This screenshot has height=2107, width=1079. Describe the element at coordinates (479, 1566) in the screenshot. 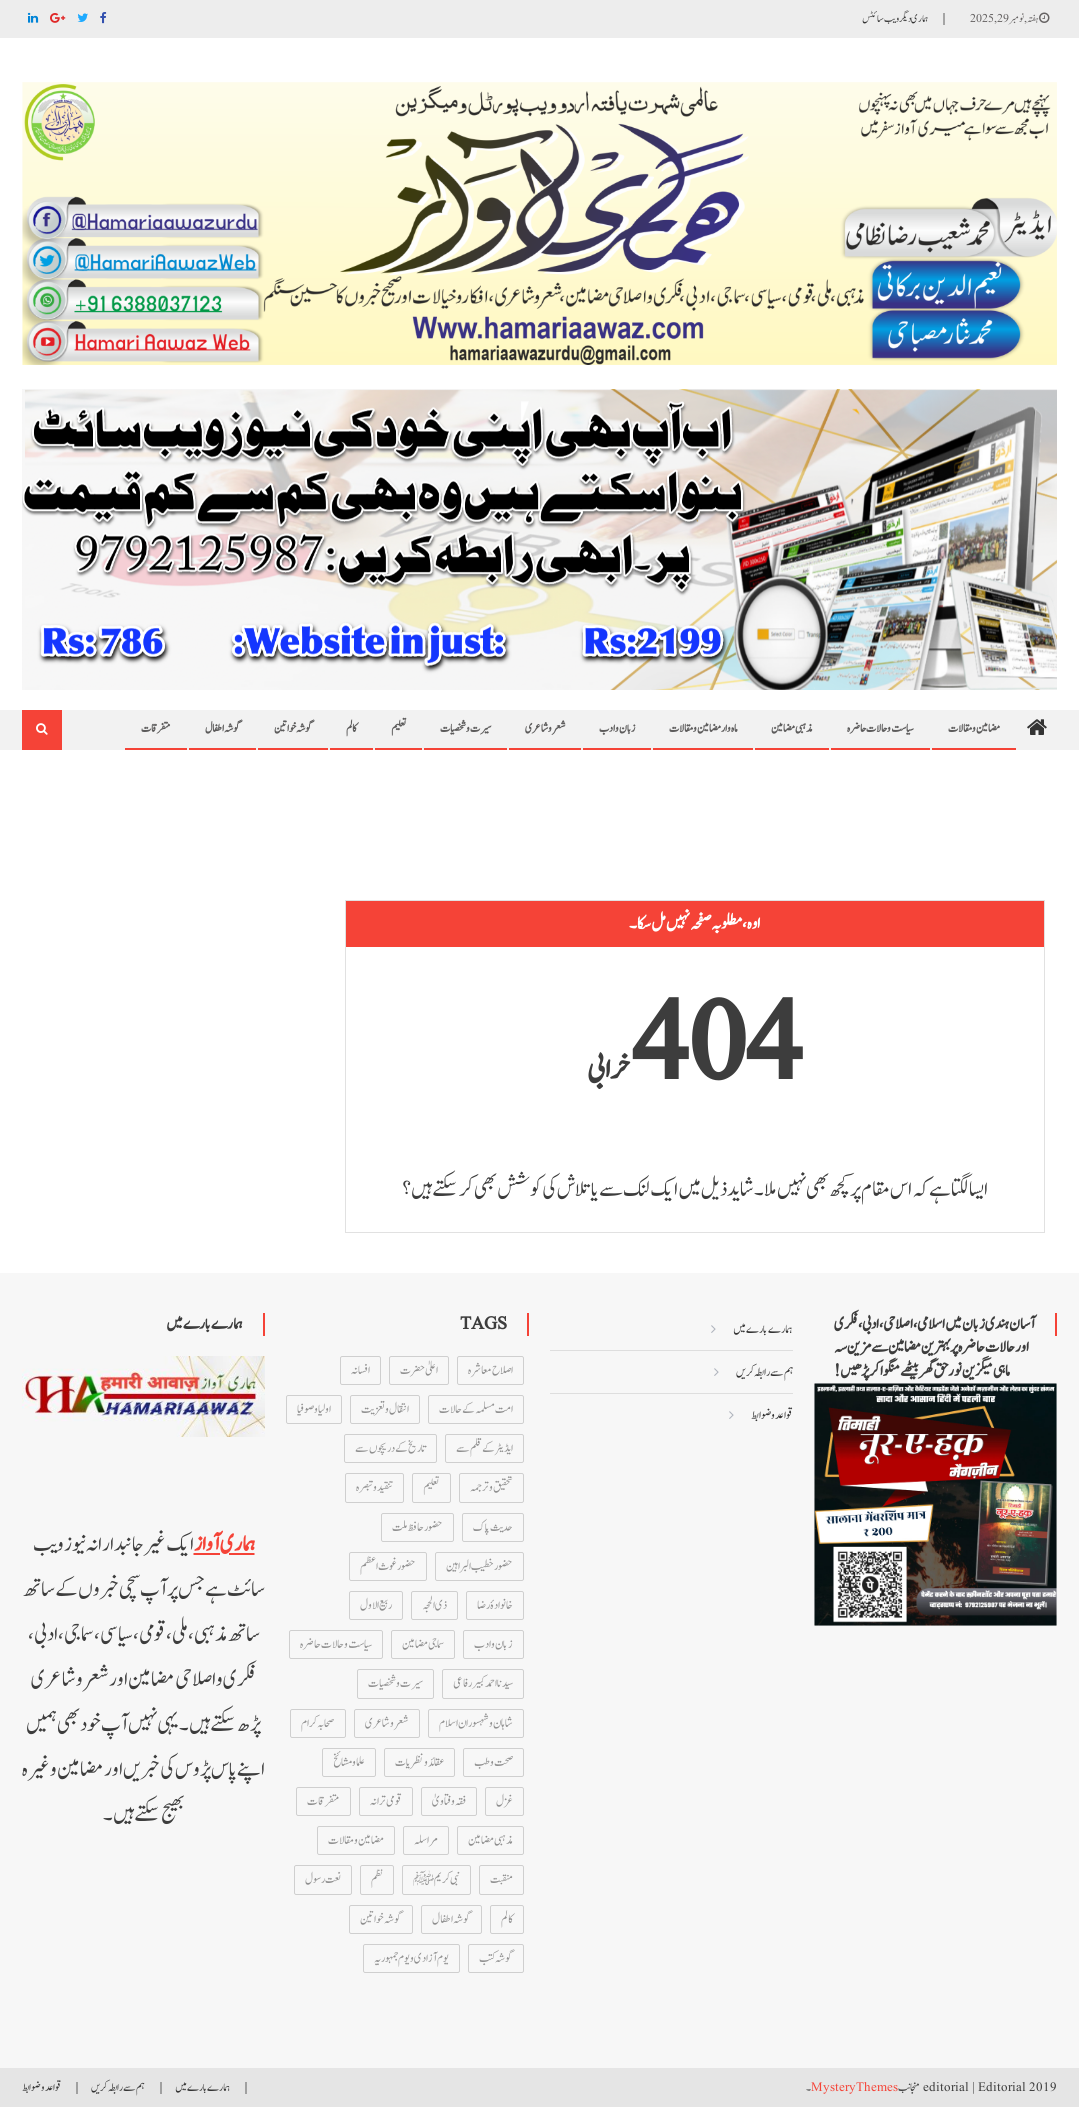

I see `حضور خطیب البراہین [حضور خطیب البراہین (13 اشیاء)]` at that location.